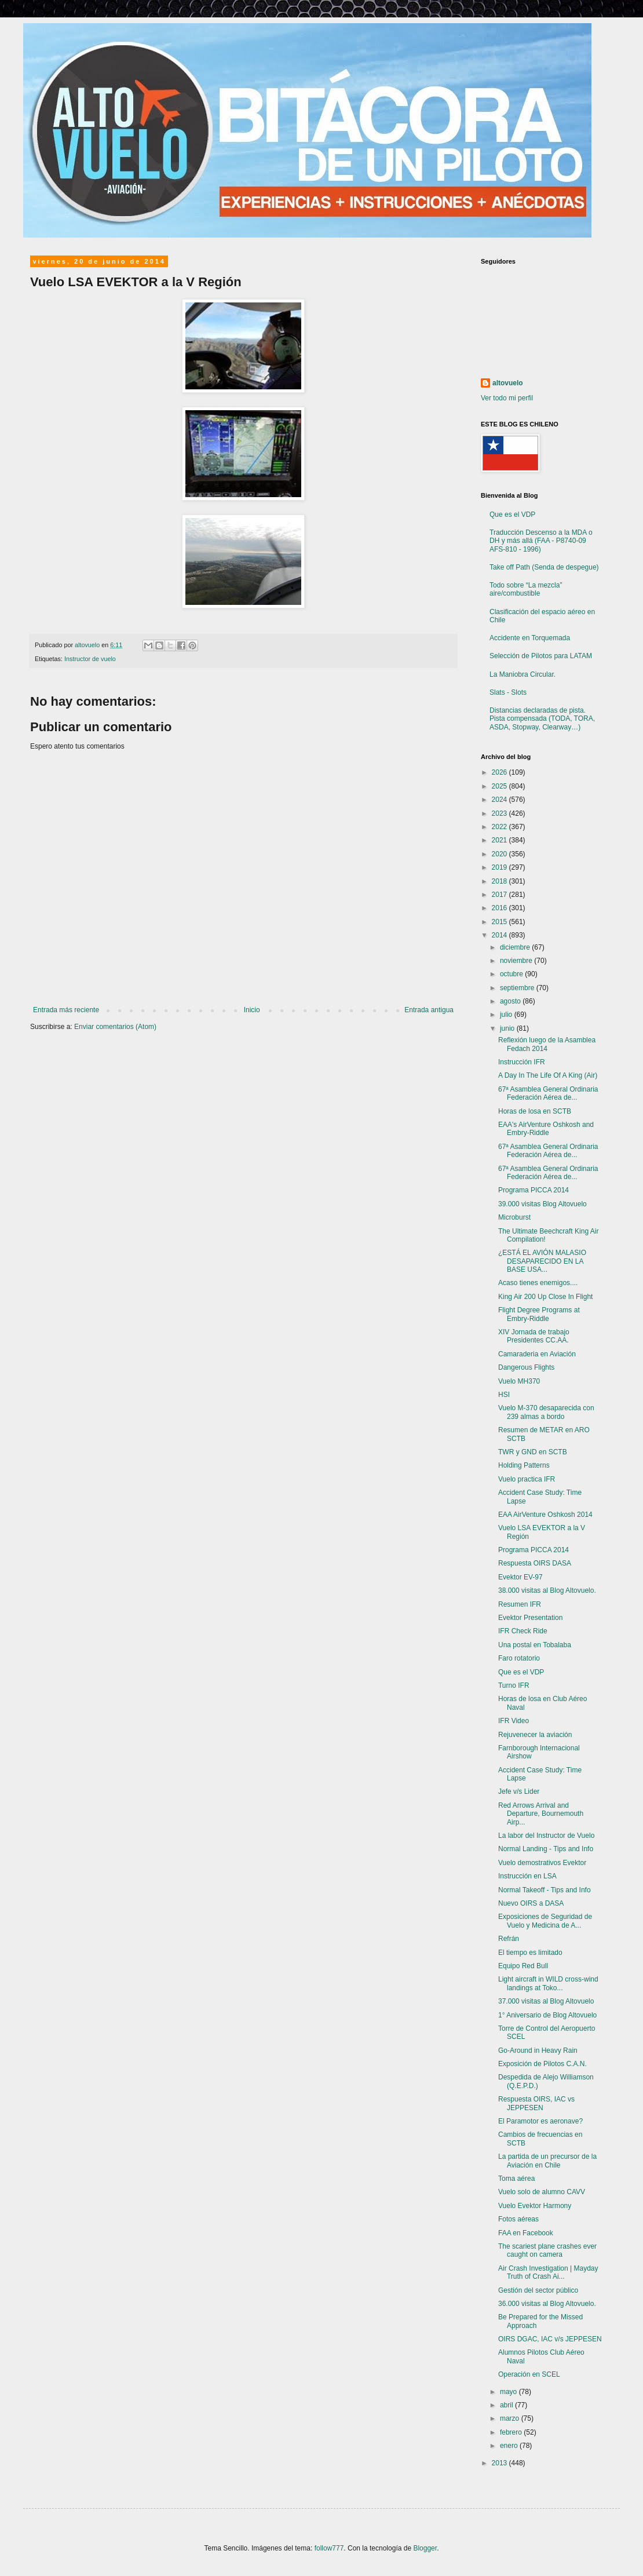 The height and width of the screenshot is (2576, 643). What do you see at coordinates (545, 1514) in the screenshot?
I see `EAA AirVenture Oshkosh 2014` at bounding box center [545, 1514].